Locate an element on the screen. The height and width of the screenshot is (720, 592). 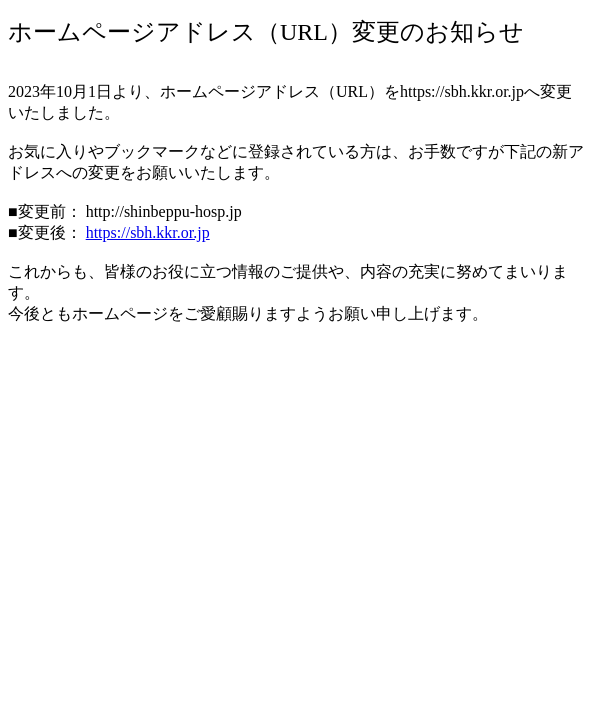
https://sbh.kkr.or.jp is located at coordinates (148, 232).